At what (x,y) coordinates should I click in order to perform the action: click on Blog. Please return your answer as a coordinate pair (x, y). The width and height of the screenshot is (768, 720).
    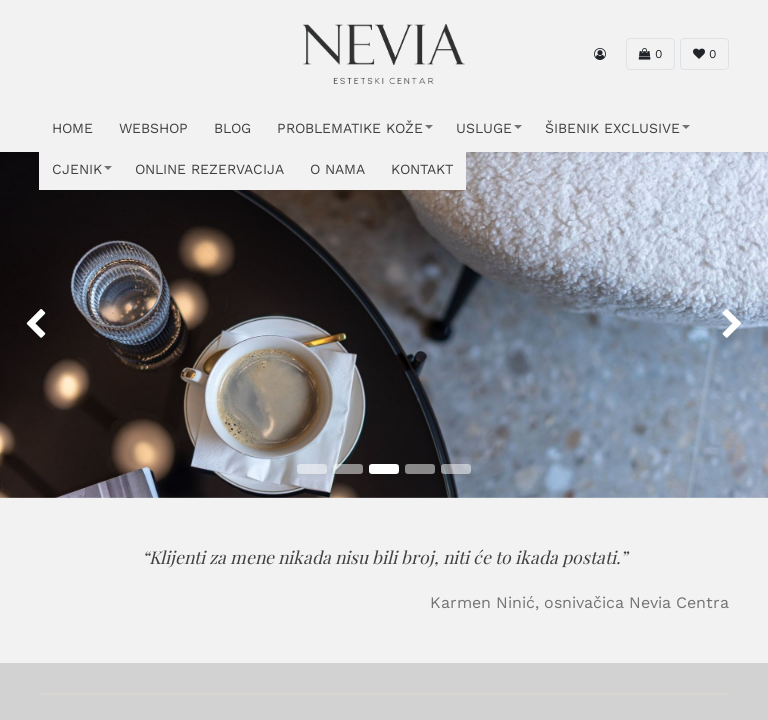
    Looking at the image, I should click on (232, 128).